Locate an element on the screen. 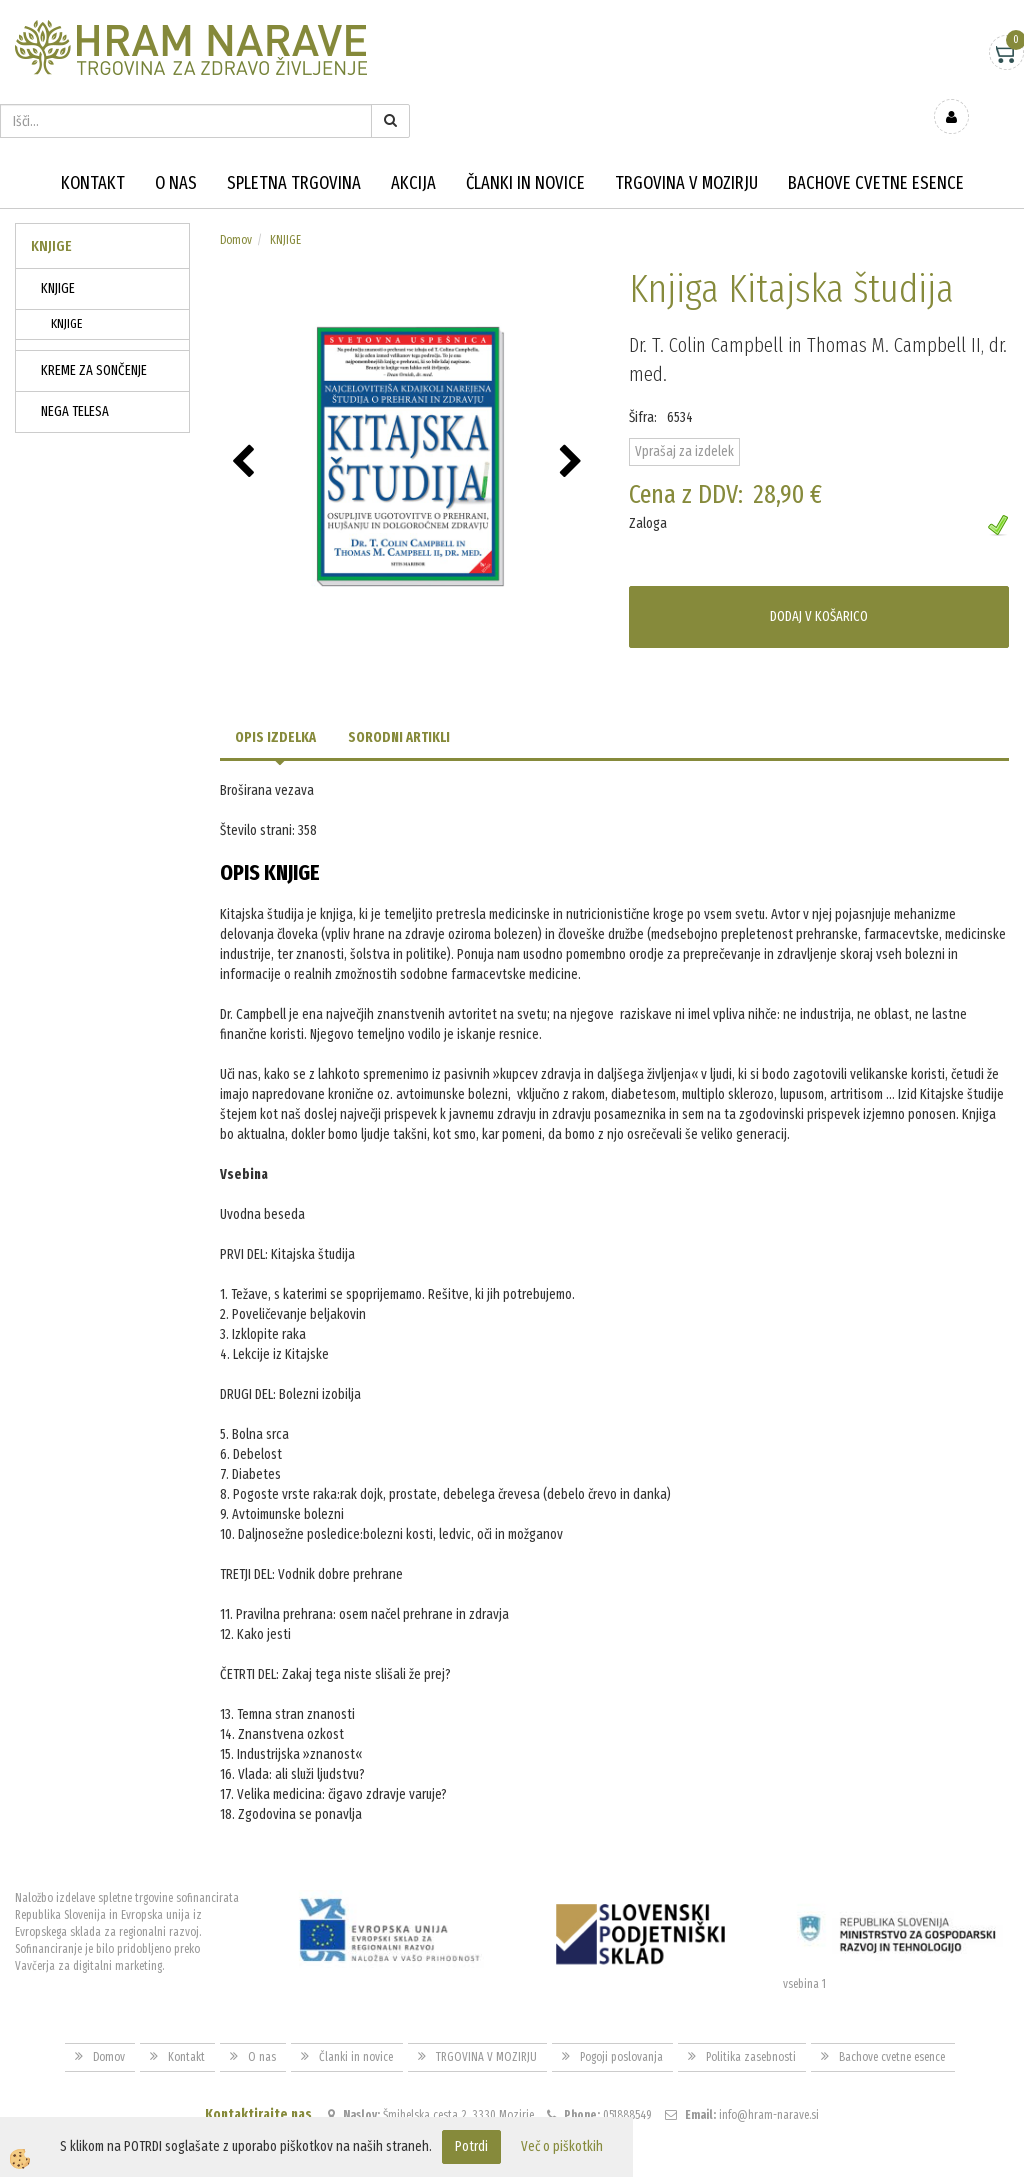 The height and width of the screenshot is (2177, 1024). Bachove cvetne esence is located at coordinates (876, 140).